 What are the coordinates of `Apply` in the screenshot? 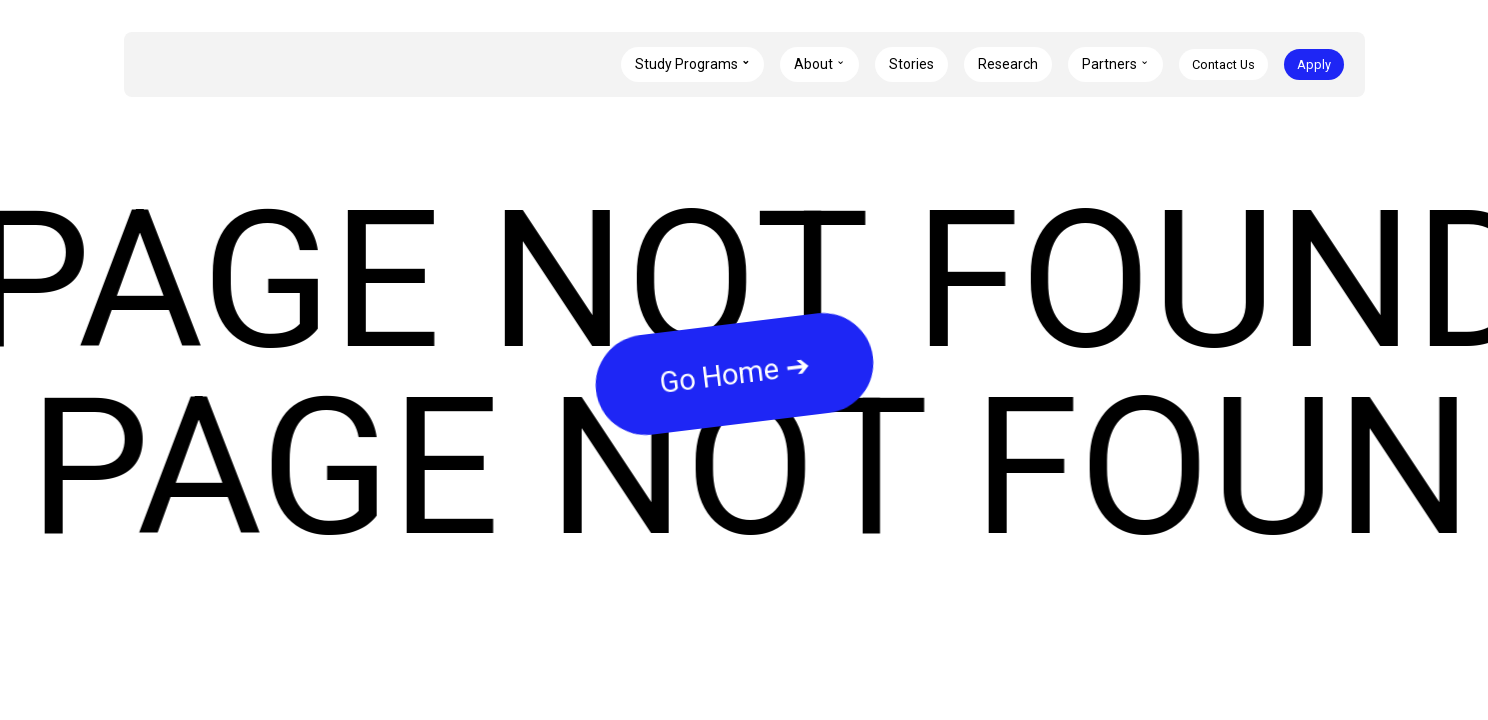 It's located at (1314, 64).